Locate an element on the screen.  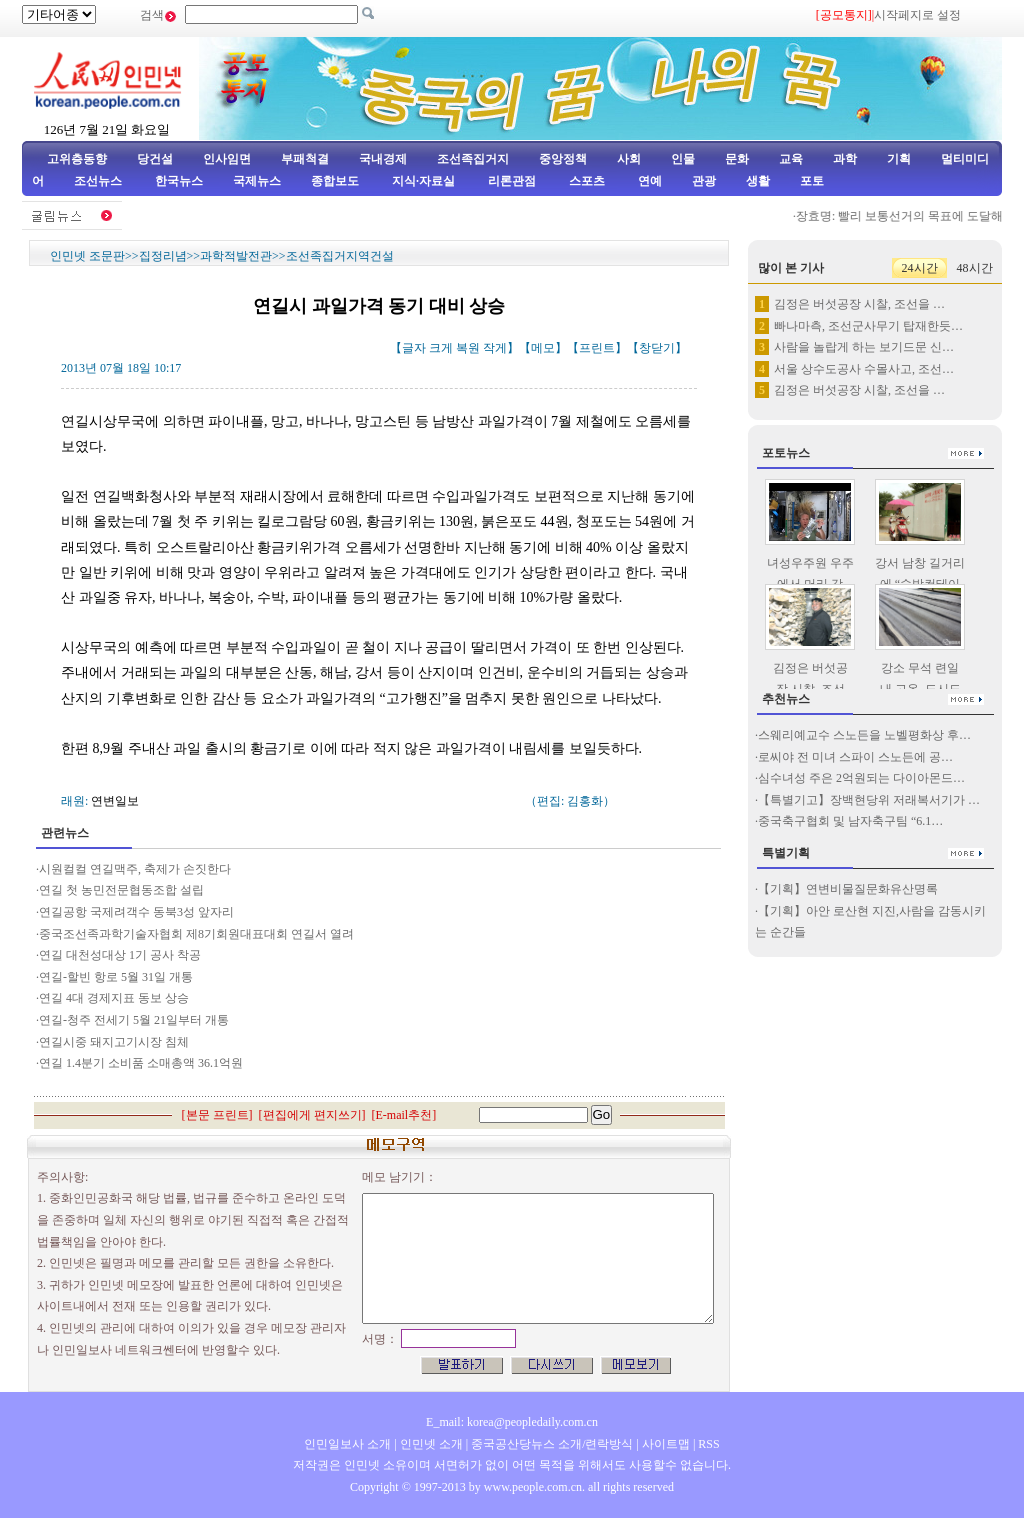
부패척결 is located at coordinates (305, 159).